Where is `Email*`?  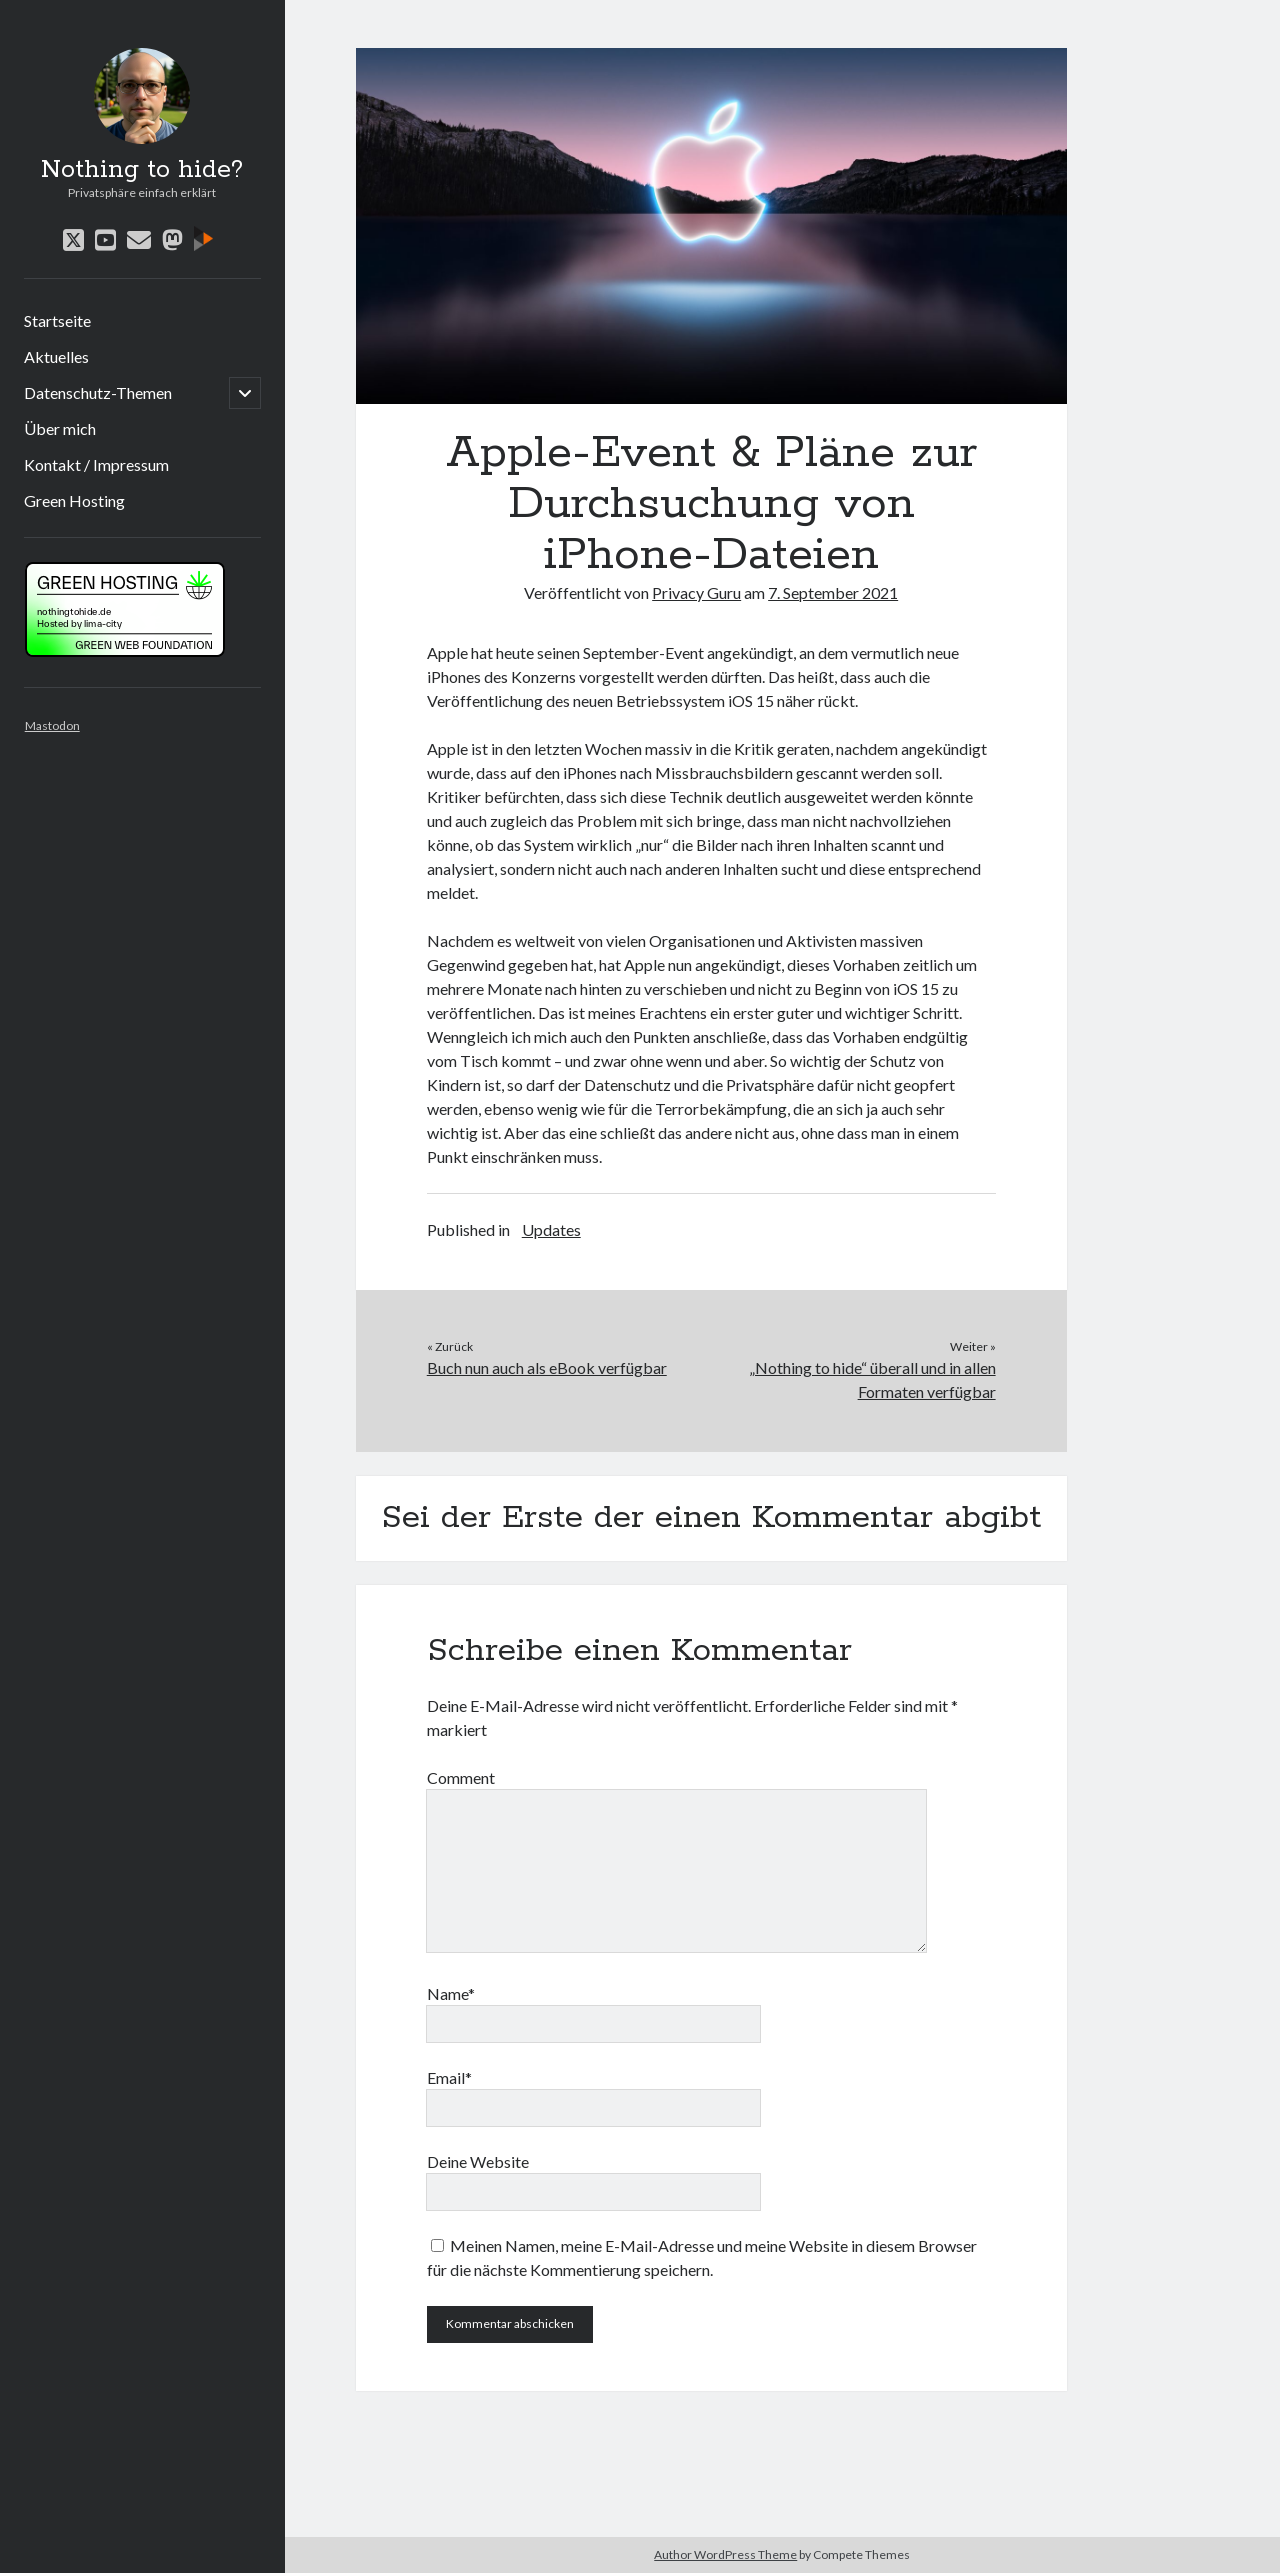
Email* is located at coordinates (449, 2077).